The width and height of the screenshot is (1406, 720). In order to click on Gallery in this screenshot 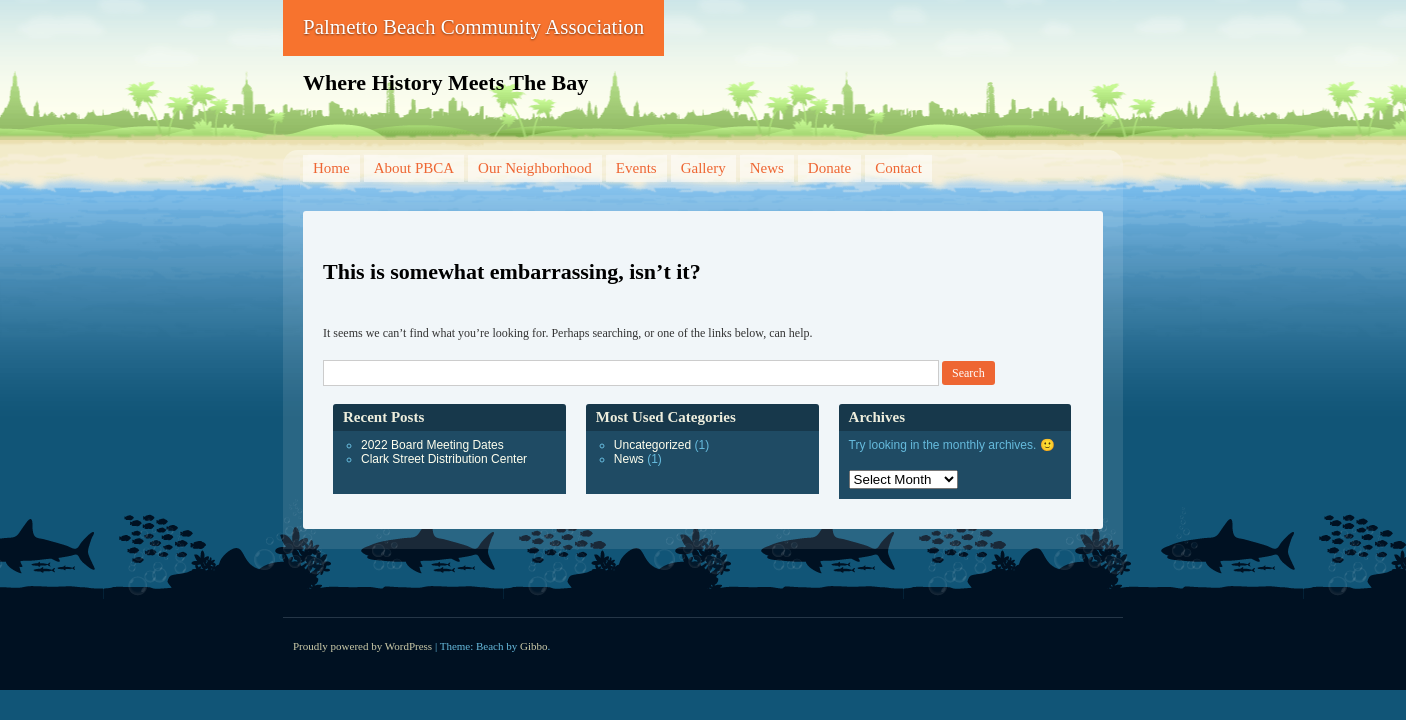, I will do `click(703, 168)`.